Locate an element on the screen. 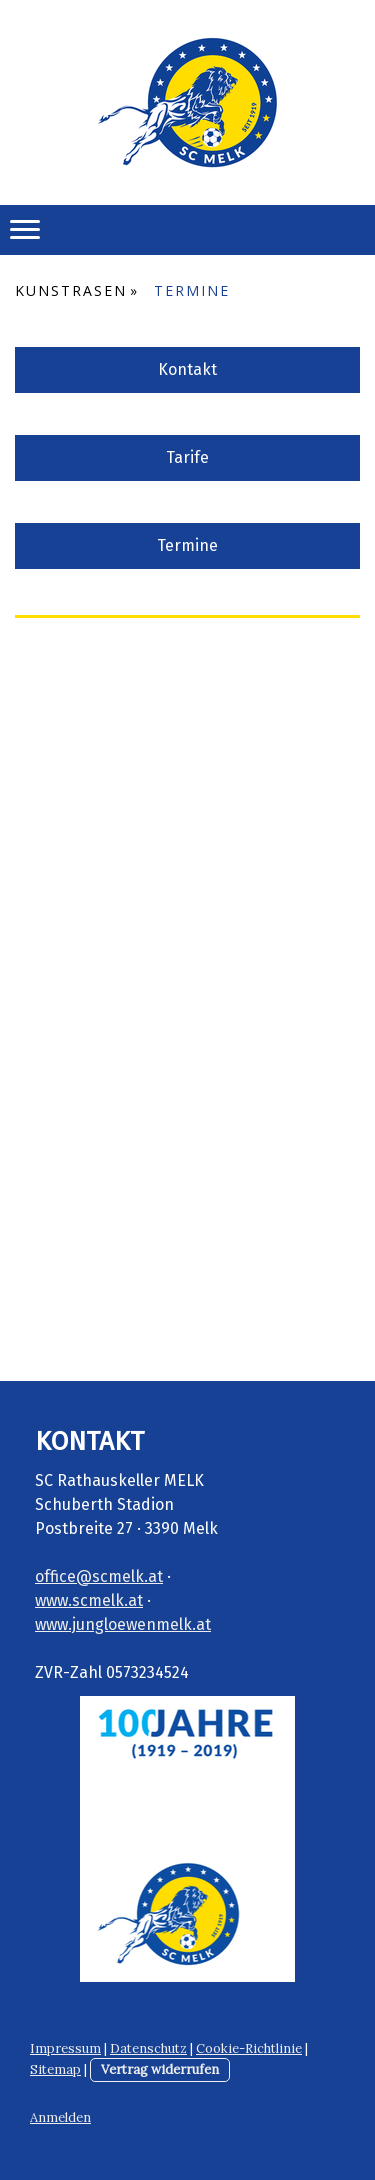 This screenshot has height=2180, width=375. Kontakt is located at coordinates (187, 369).